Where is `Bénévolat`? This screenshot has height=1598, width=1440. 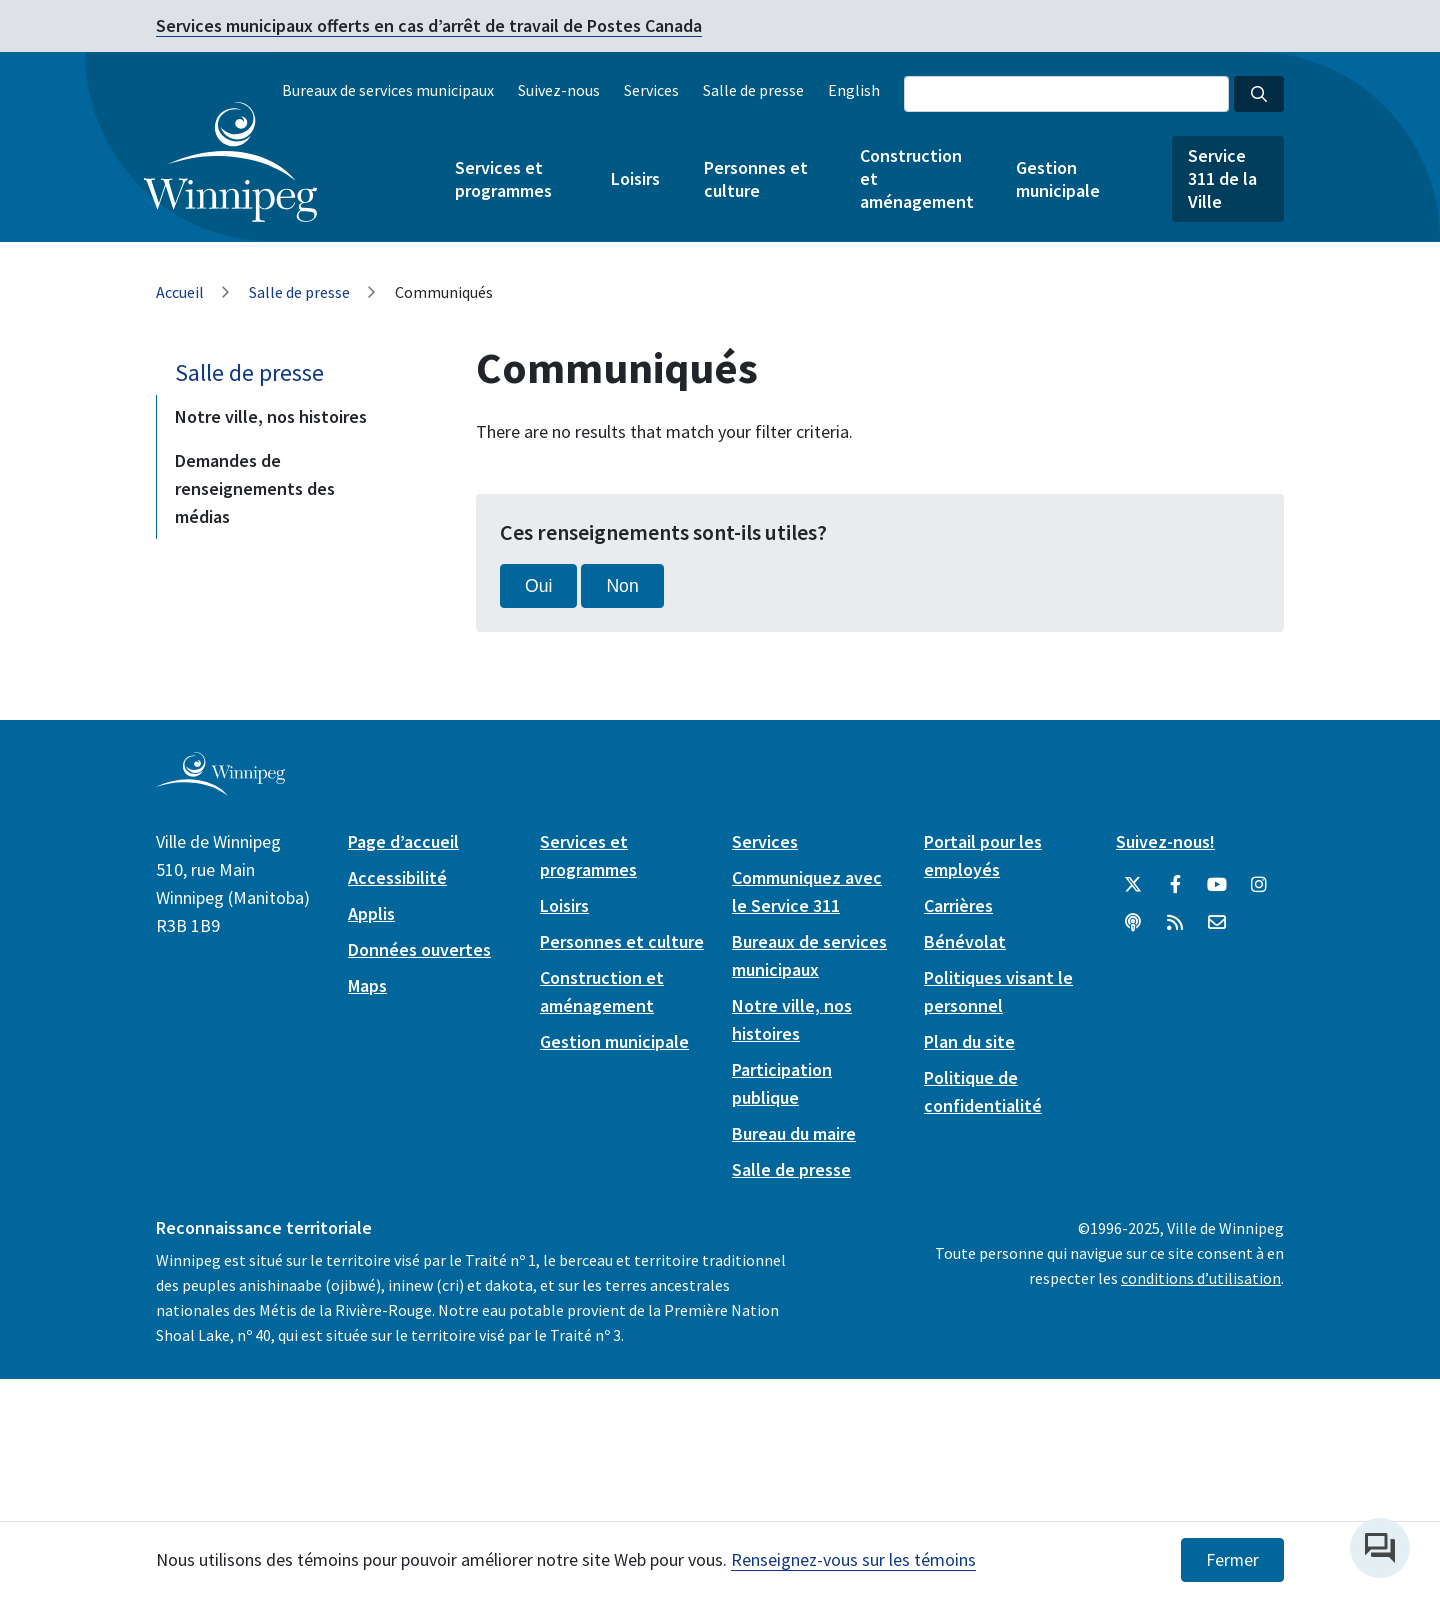
Bénévolat is located at coordinates (965, 941).